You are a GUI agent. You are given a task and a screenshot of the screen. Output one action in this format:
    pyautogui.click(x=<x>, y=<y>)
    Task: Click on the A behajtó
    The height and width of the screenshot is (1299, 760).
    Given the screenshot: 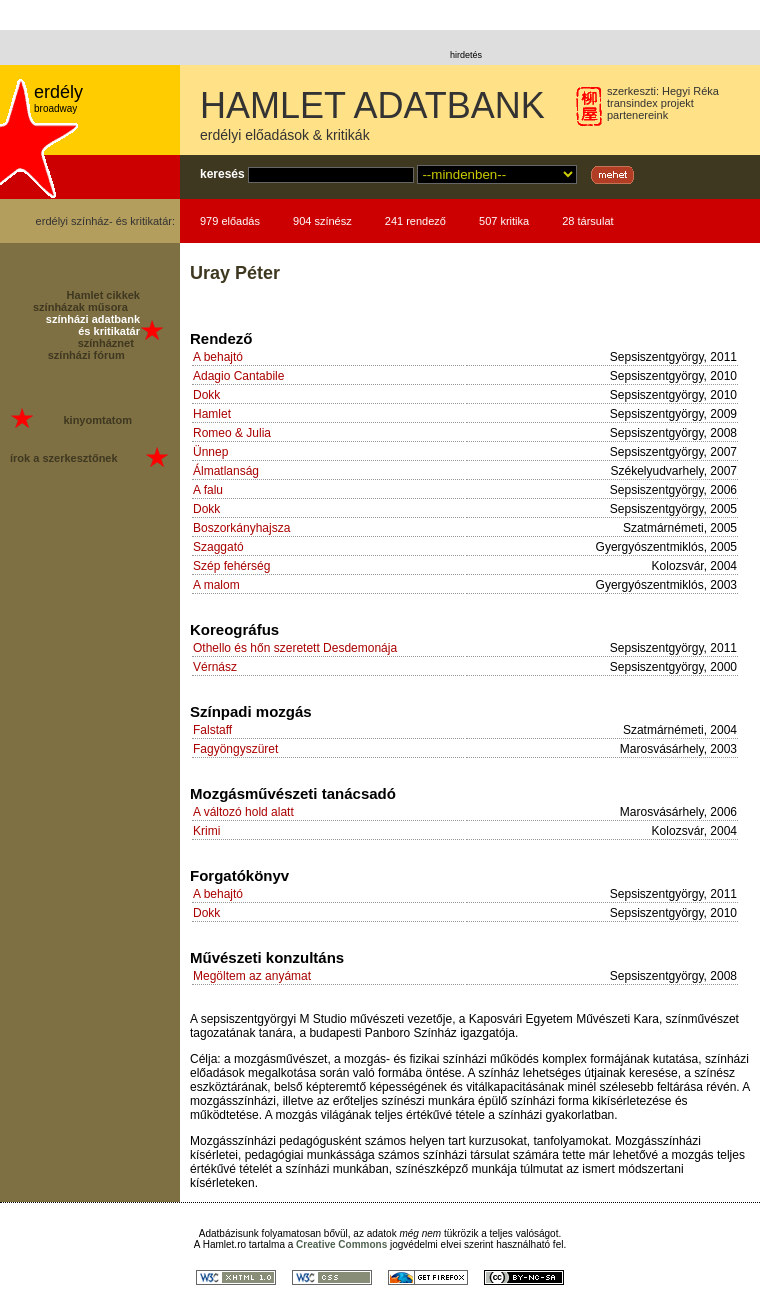 What is the action you would take?
    pyautogui.click(x=218, y=357)
    